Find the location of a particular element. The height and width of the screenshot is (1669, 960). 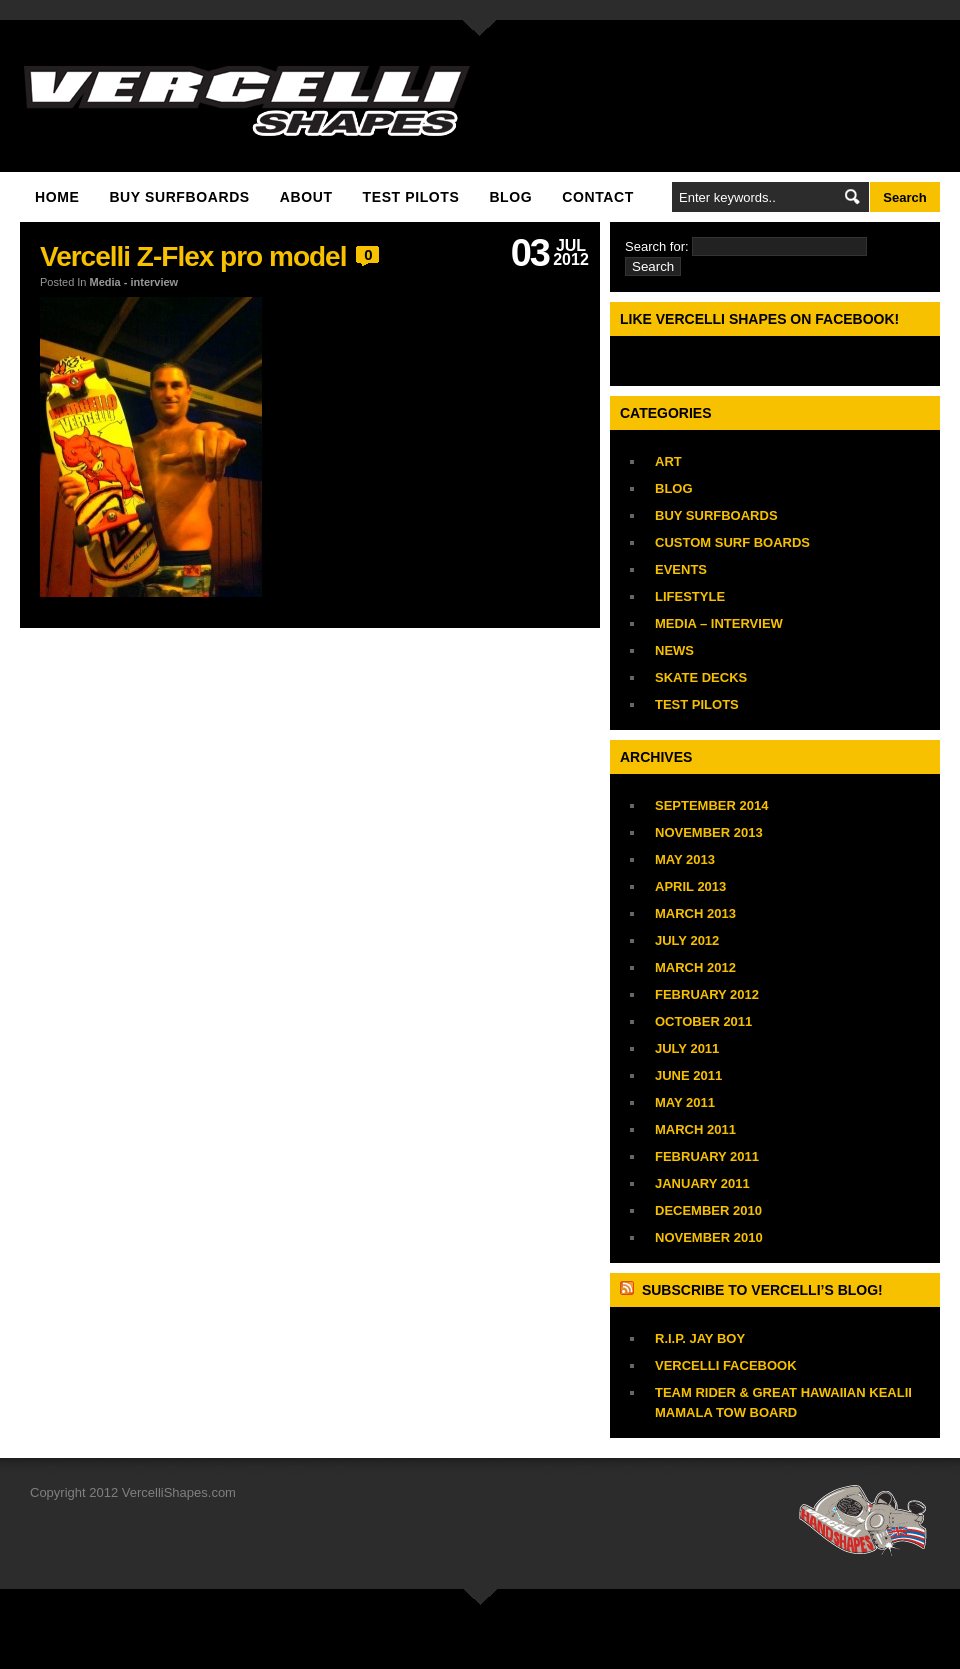

November 2010 is located at coordinates (709, 1237).